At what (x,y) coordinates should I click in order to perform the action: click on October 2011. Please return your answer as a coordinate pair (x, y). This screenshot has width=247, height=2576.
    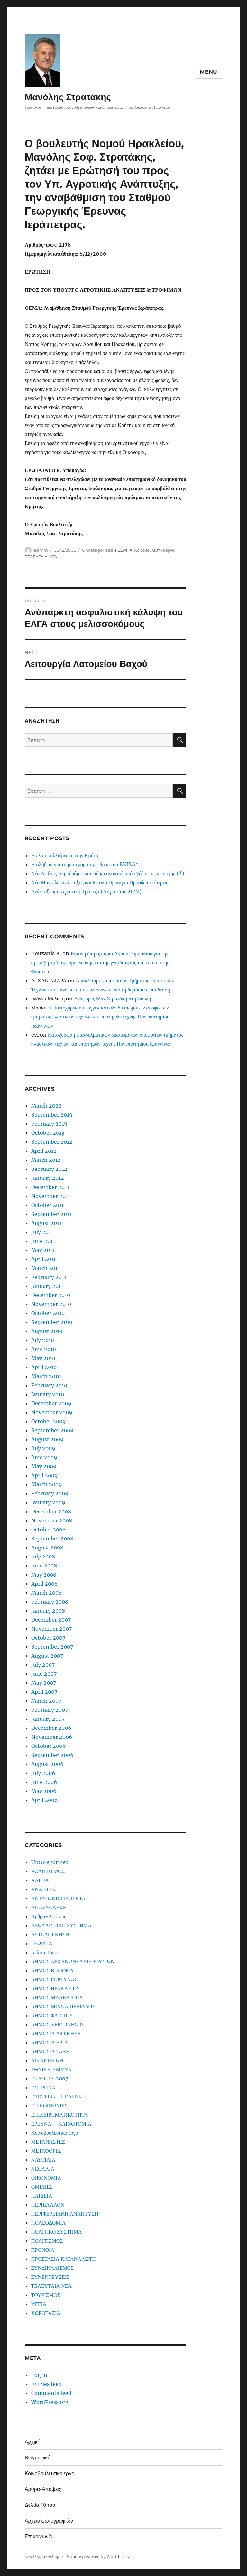
    Looking at the image, I should click on (47, 1205).